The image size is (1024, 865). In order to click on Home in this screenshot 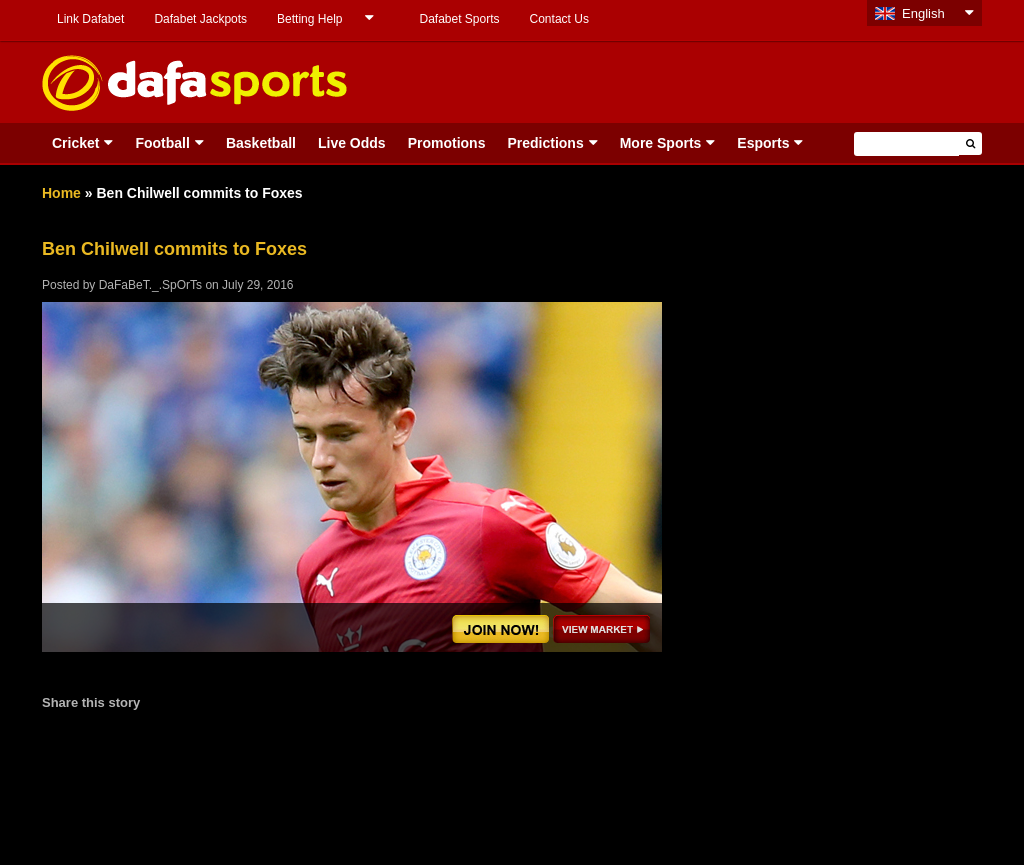, I will do `click(61, 193)`.